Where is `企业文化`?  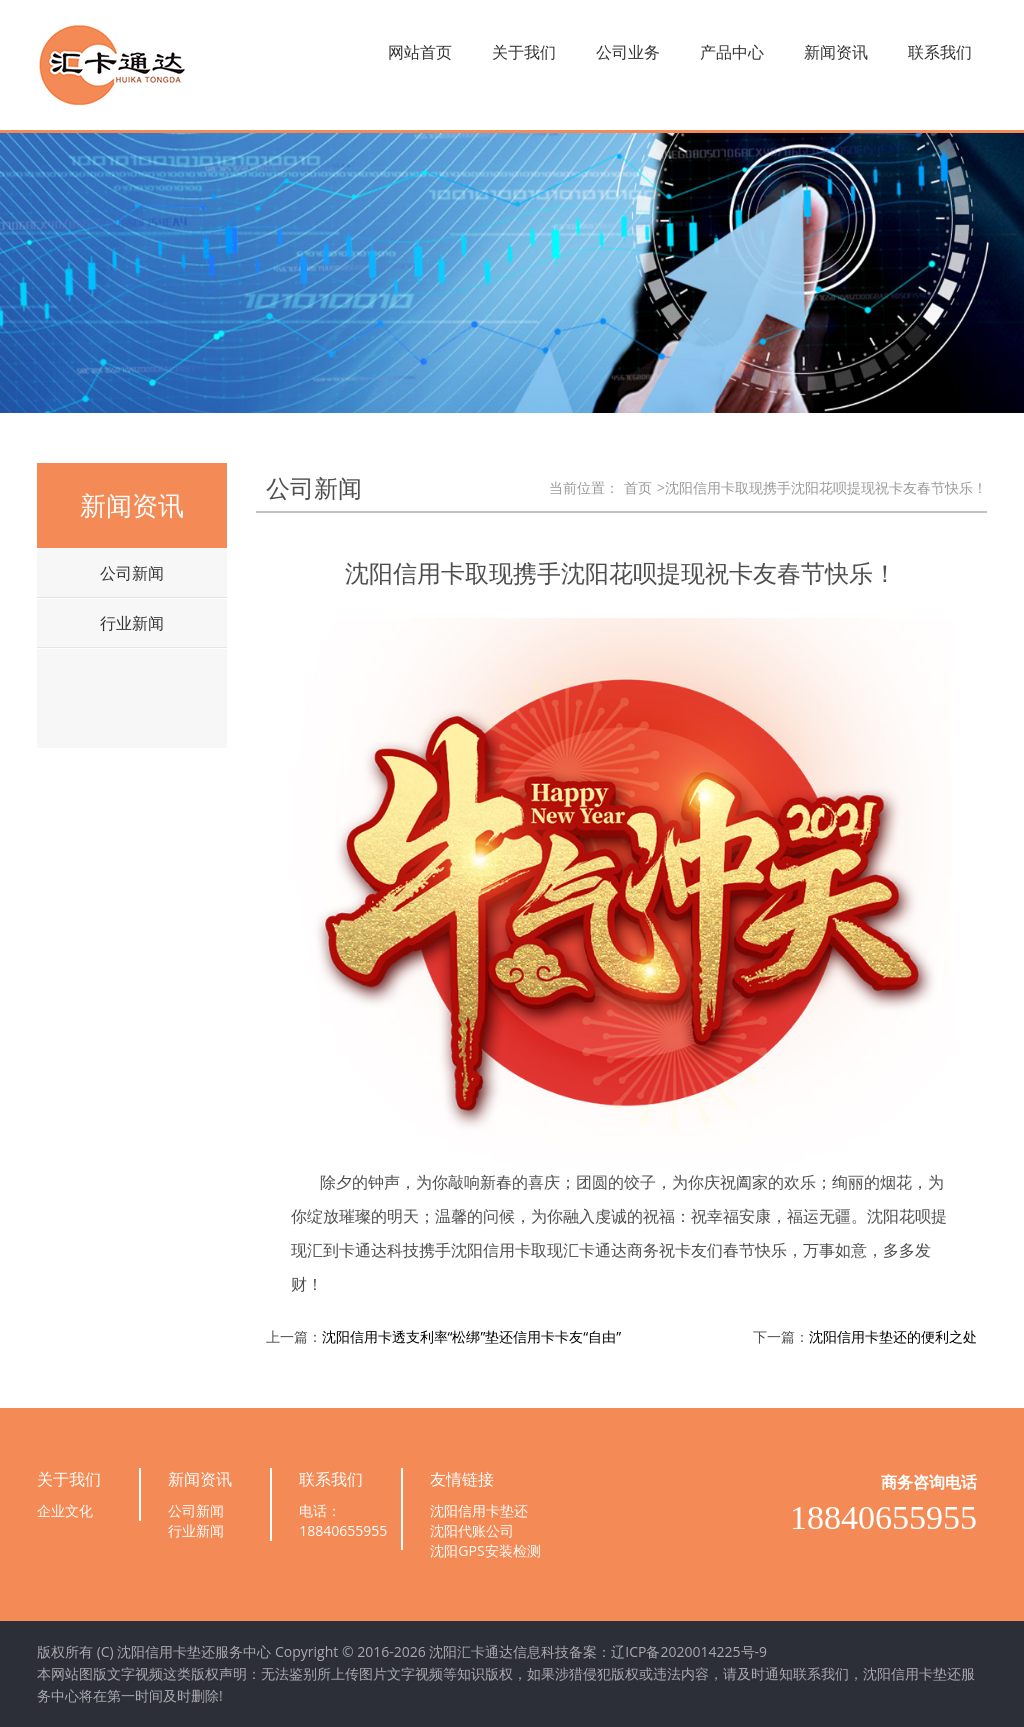
企业文化 is located at coordinates (65, 1510).